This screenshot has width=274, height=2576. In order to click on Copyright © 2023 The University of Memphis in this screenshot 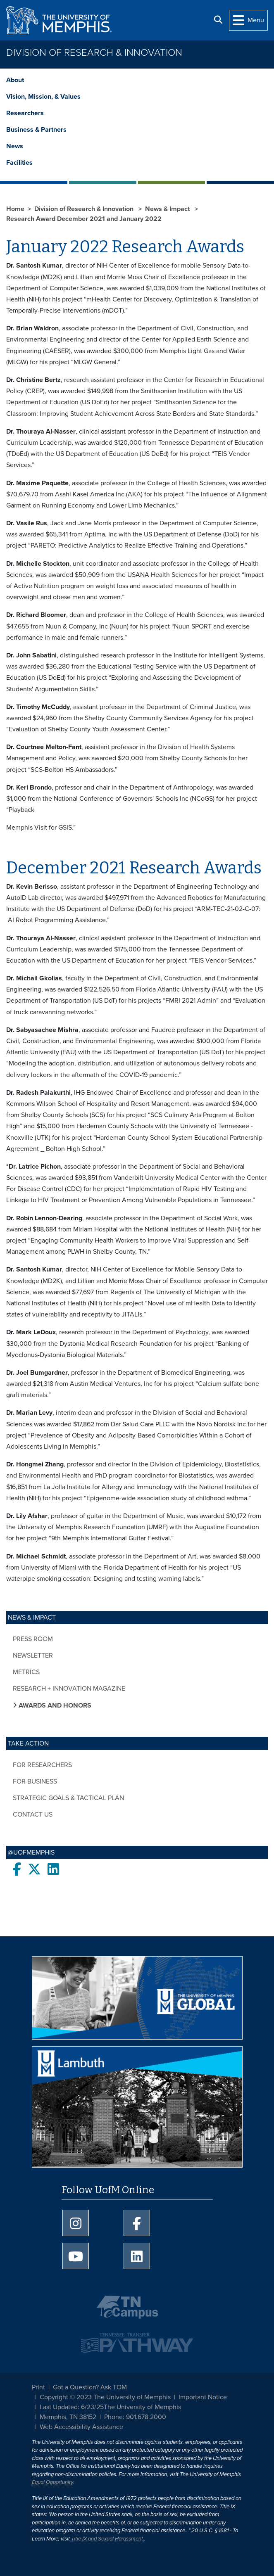, I will do `click(105, 2397)`.